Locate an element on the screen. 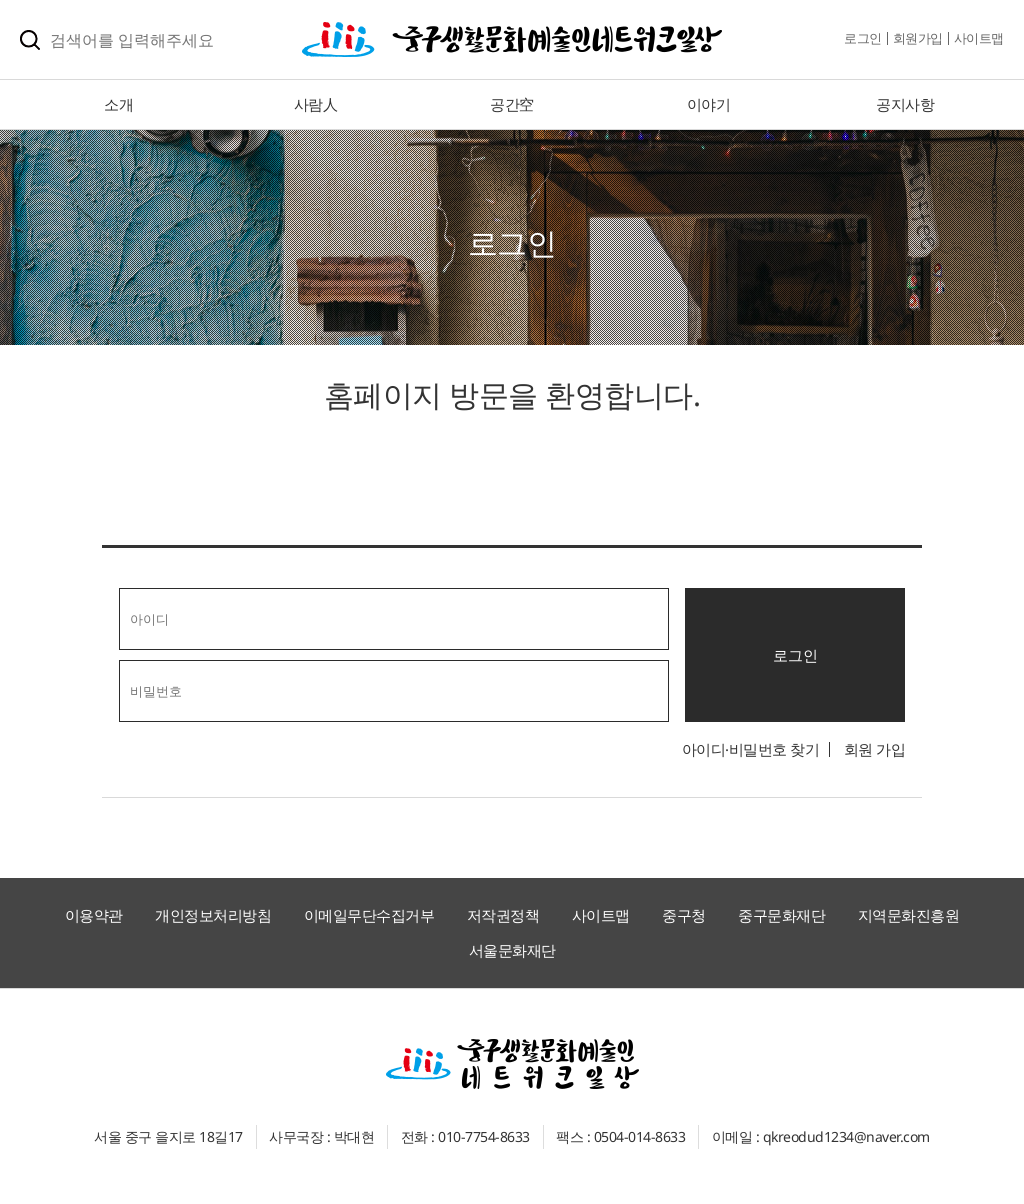 This screenshot has height=1204, width=1024. 소개 is located at coordinates (118, 104).